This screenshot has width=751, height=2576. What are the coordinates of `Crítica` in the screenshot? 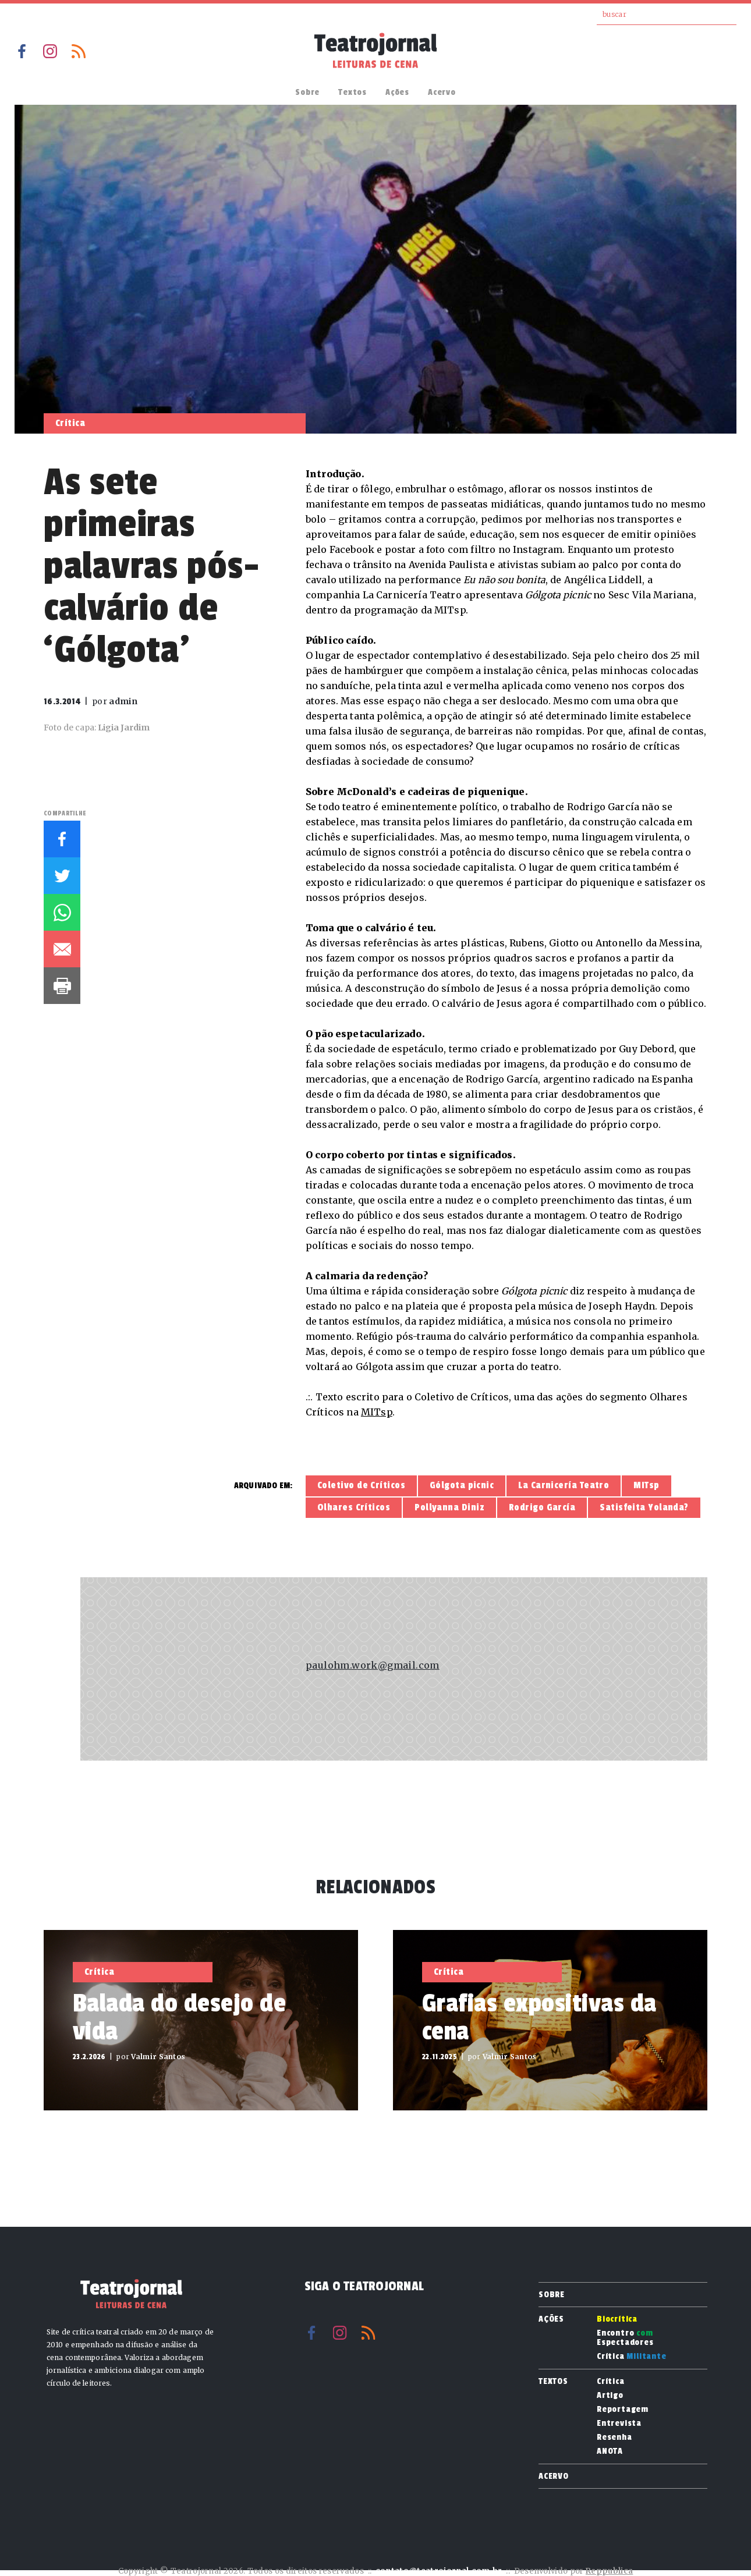 It's located at (632, 2356).